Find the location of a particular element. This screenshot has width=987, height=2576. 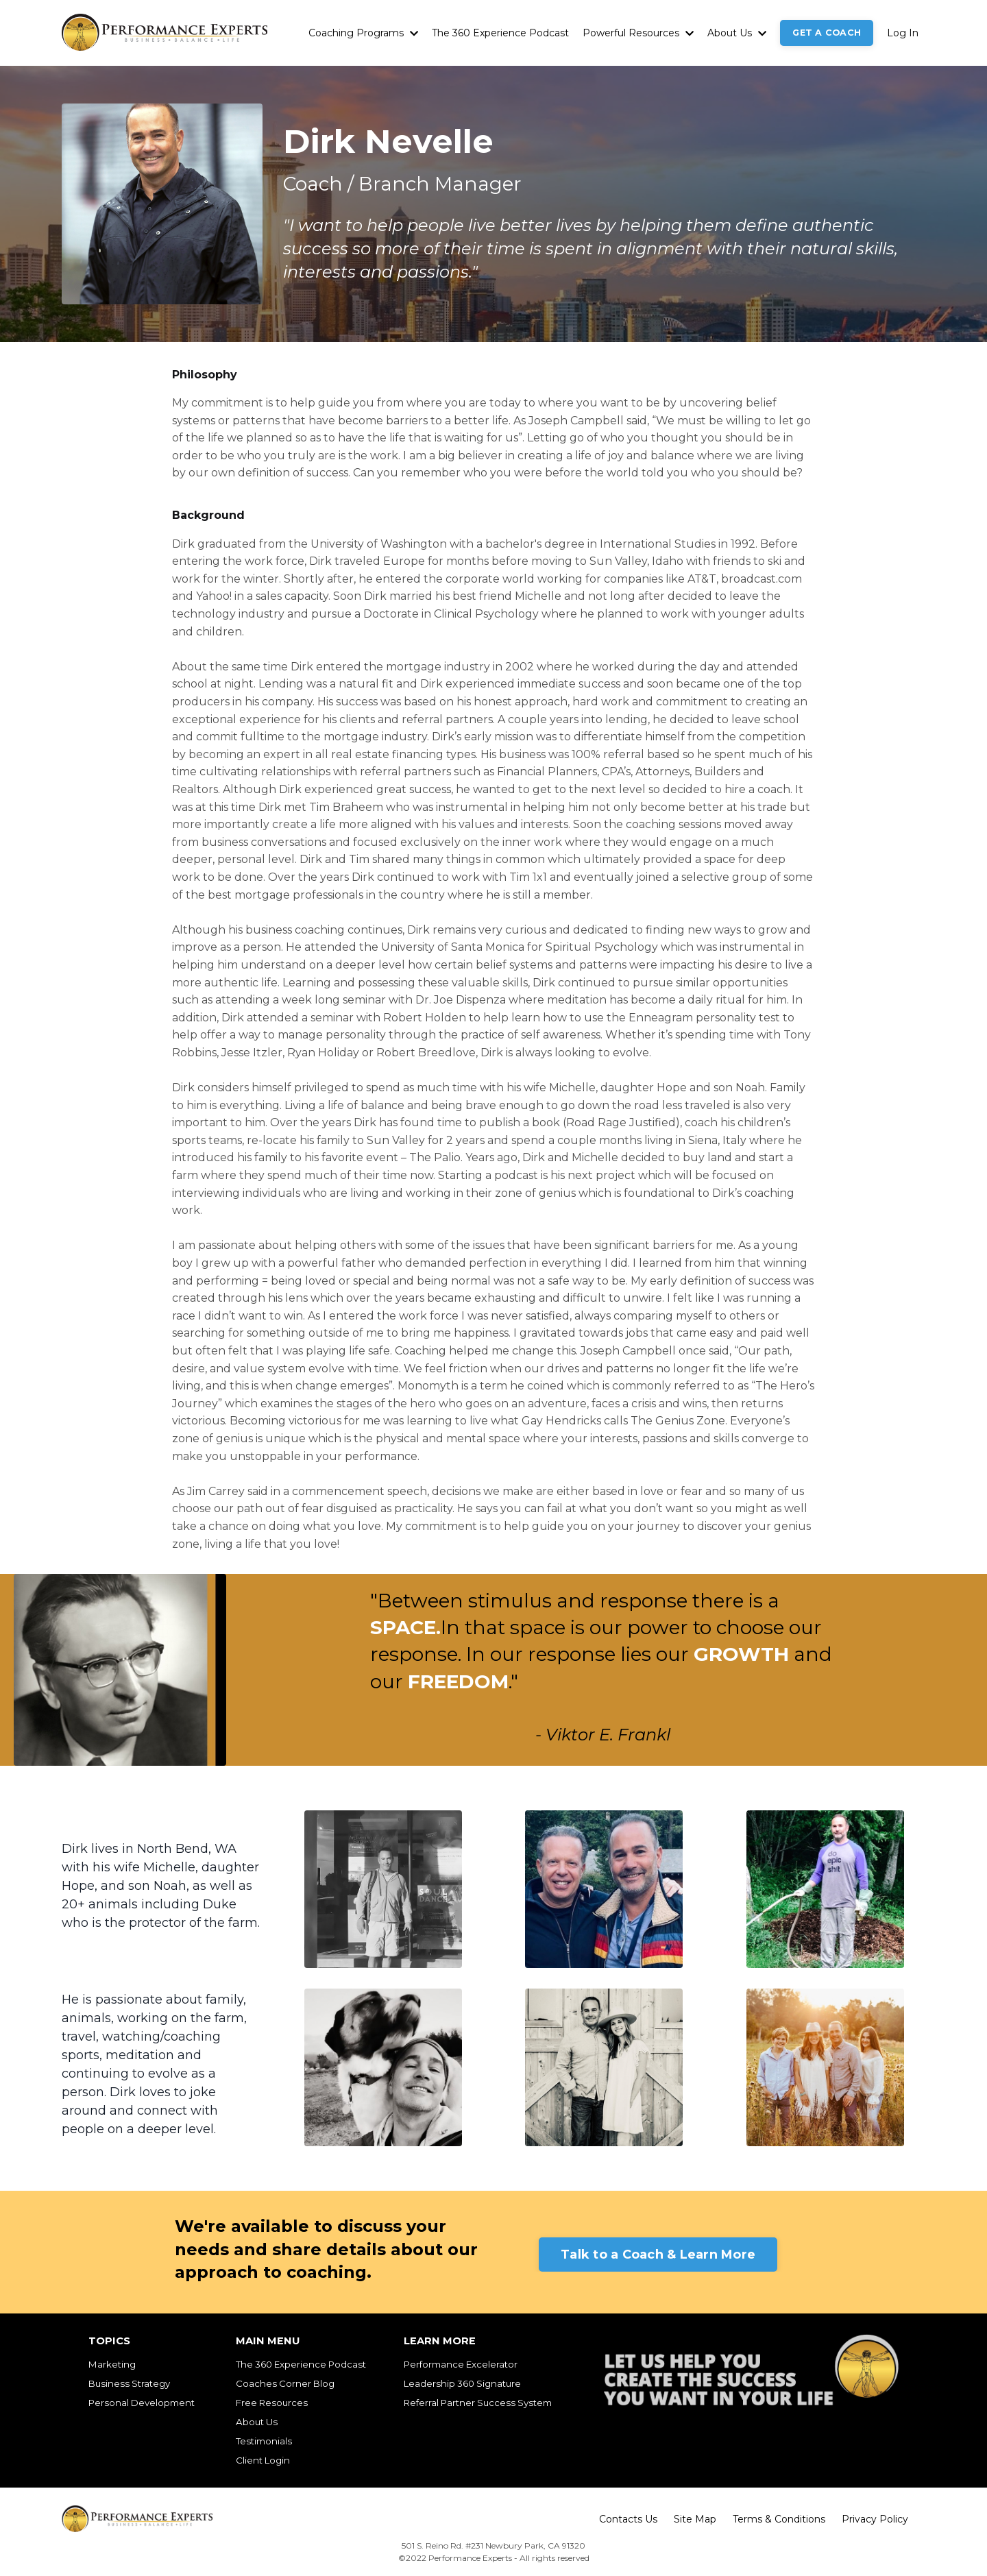

Coaching Programs is located at coordinates (363, 33).